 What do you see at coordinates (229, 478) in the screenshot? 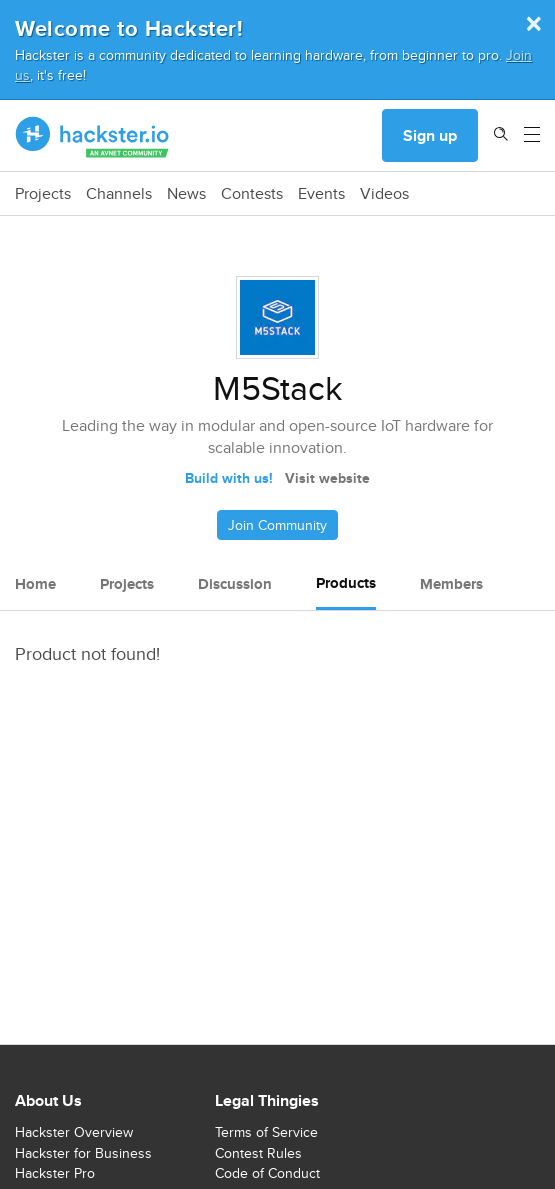
I see `Build with us!` at bounding box center [229, 478].